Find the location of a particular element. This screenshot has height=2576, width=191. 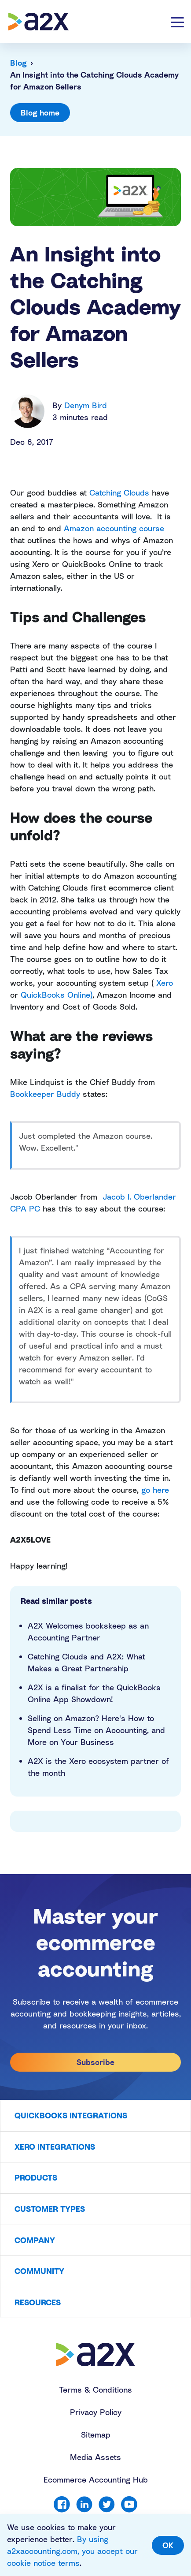

Xero is located at coordinates (164, 983).